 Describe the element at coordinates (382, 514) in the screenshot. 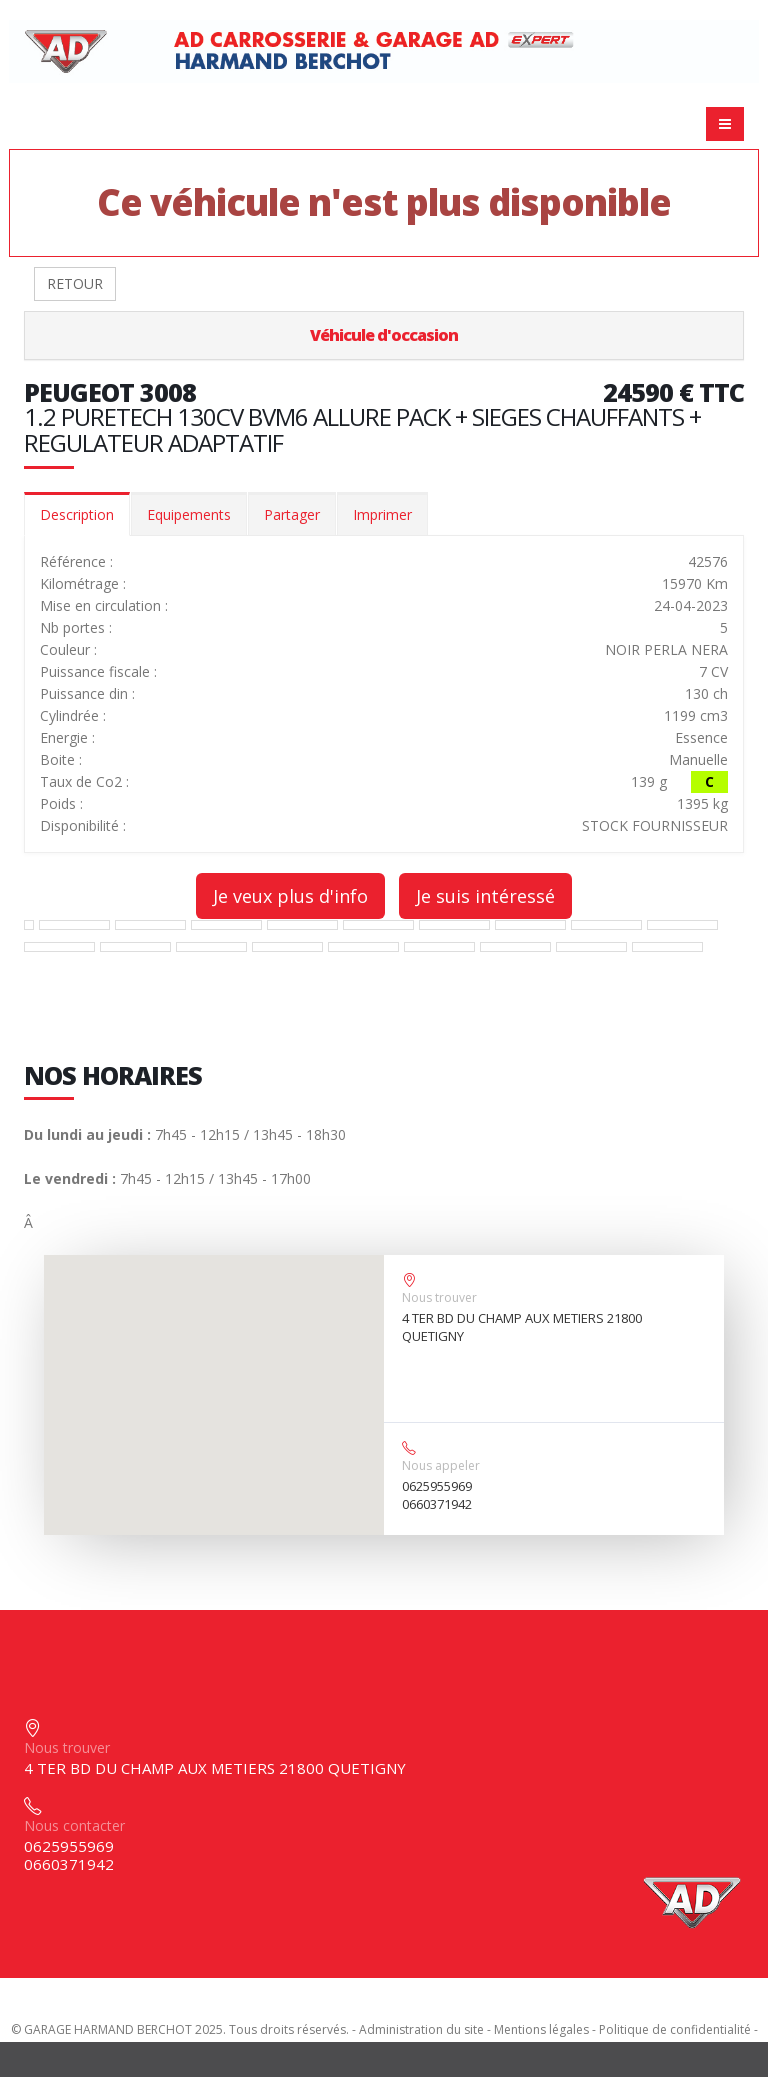

I see `Imprimer` at that location.